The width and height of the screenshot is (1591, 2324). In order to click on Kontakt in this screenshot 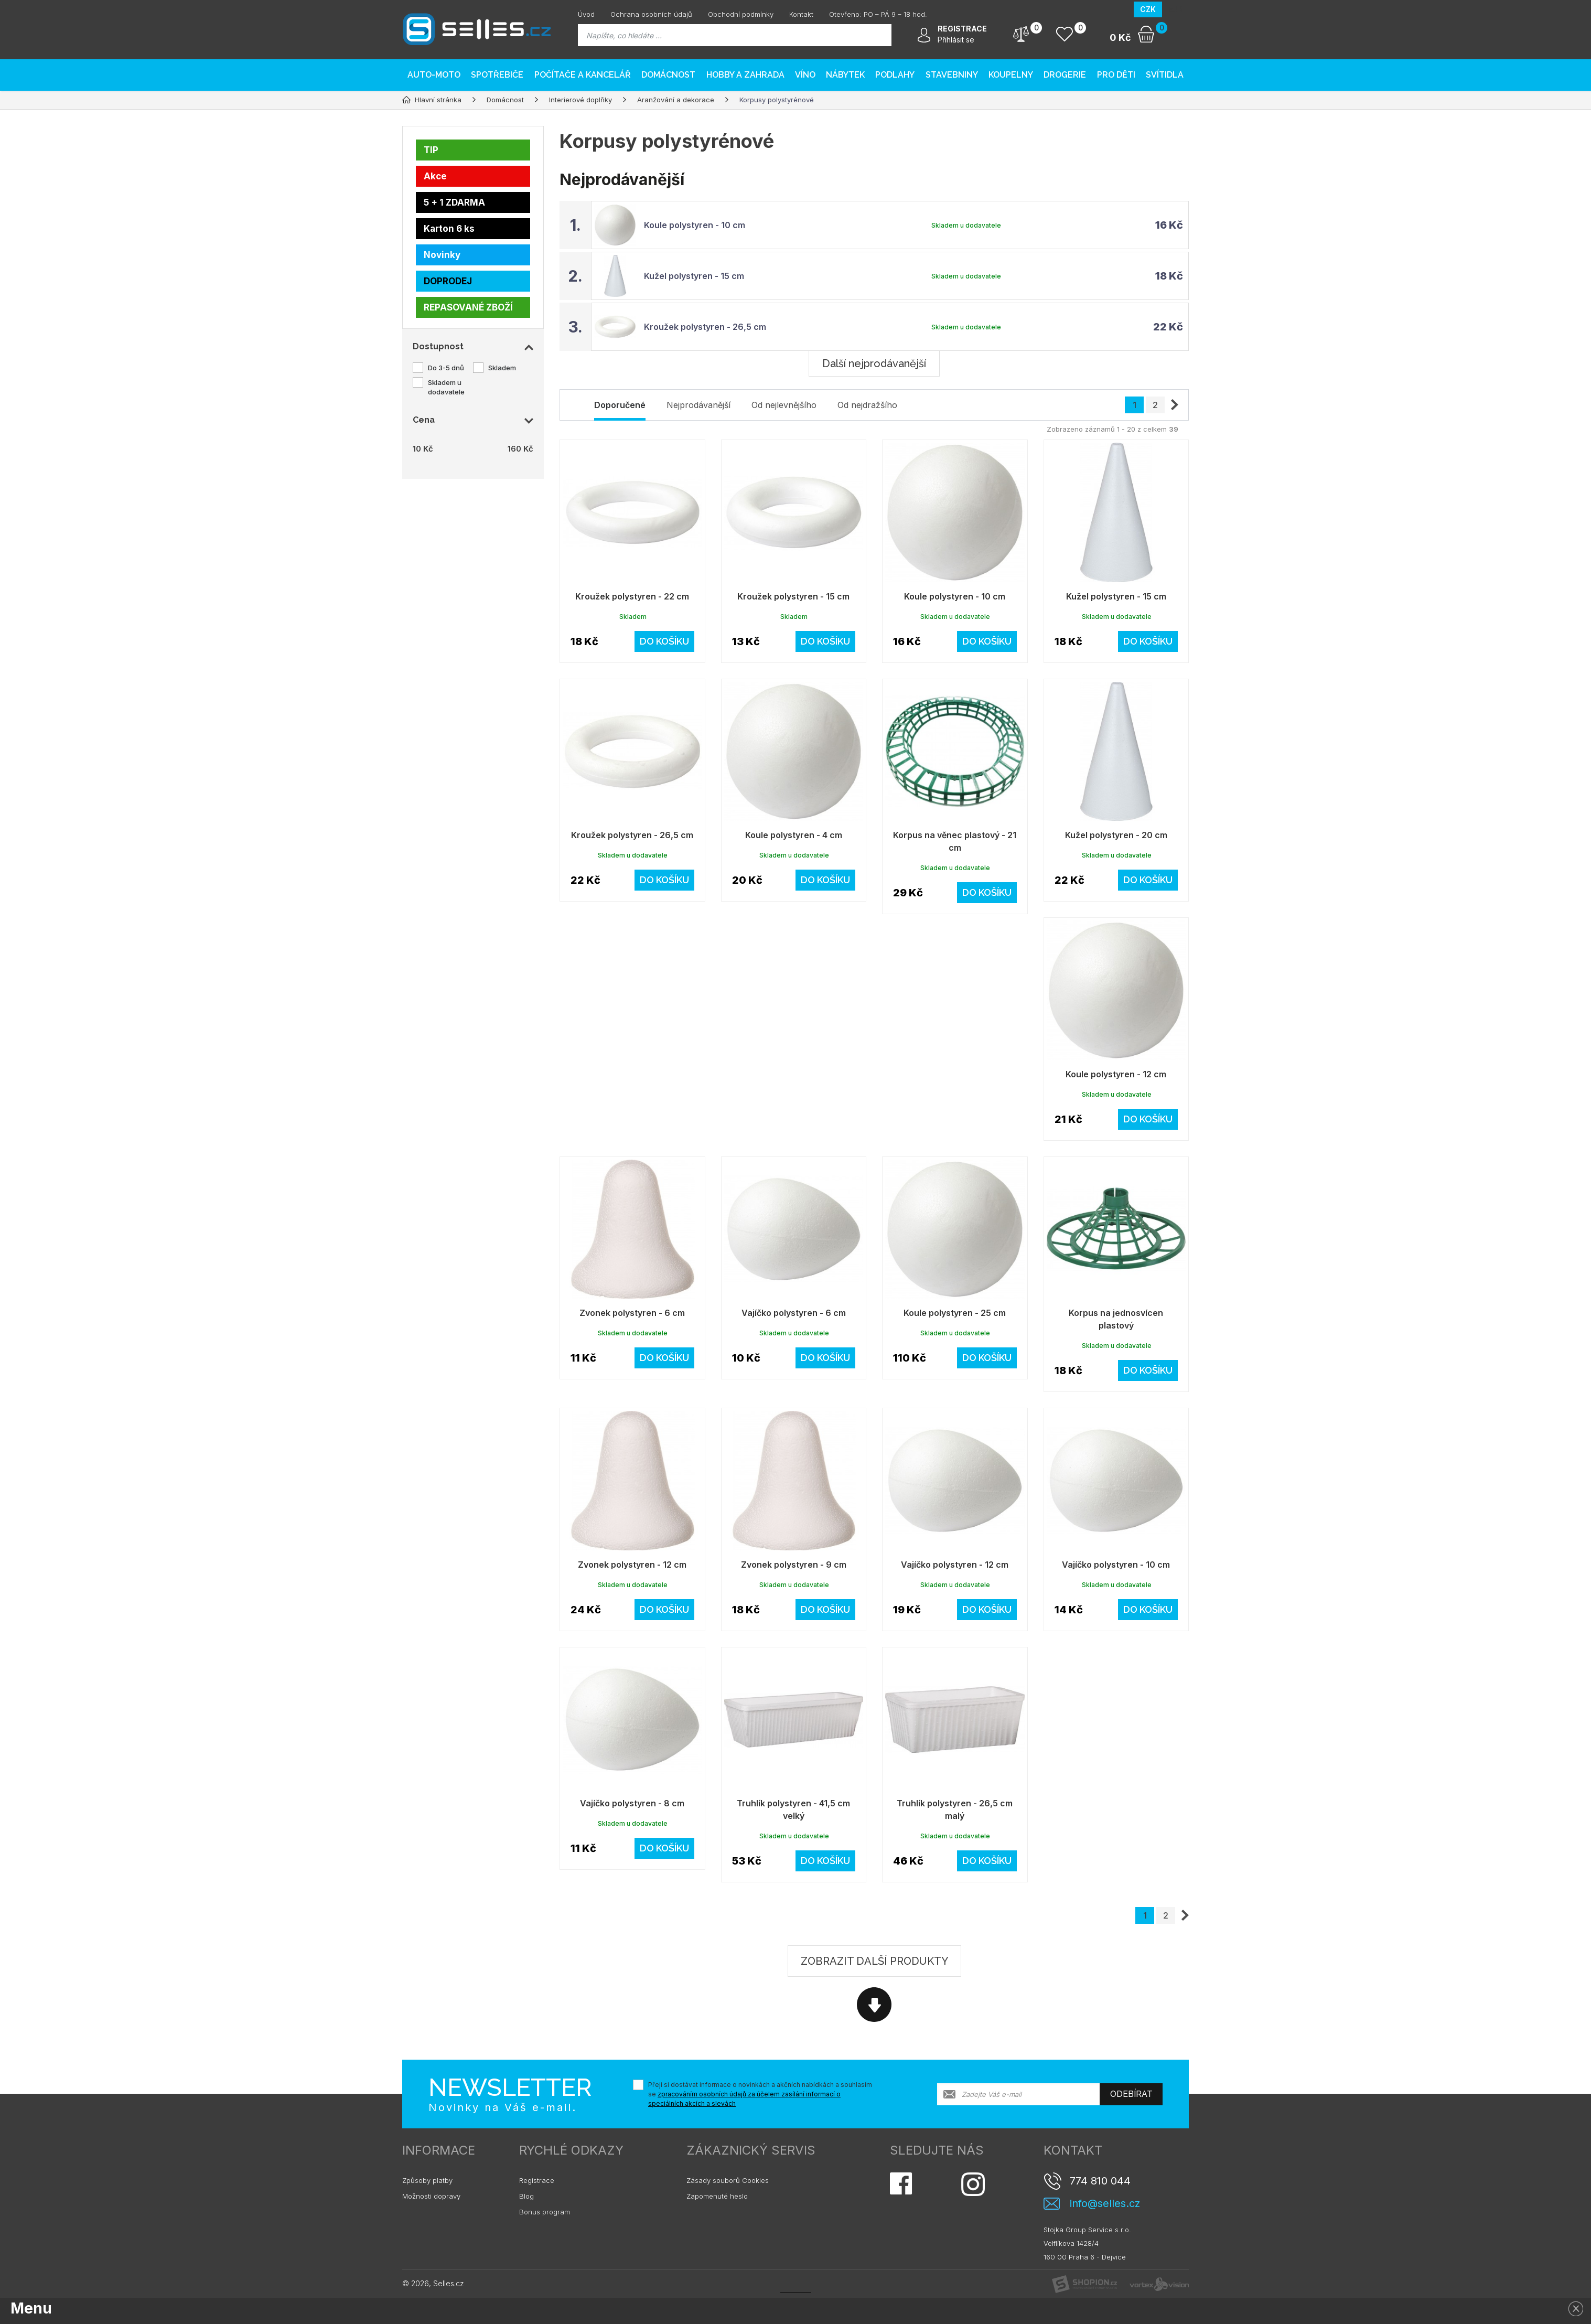, I will do `click(801, 14)`.